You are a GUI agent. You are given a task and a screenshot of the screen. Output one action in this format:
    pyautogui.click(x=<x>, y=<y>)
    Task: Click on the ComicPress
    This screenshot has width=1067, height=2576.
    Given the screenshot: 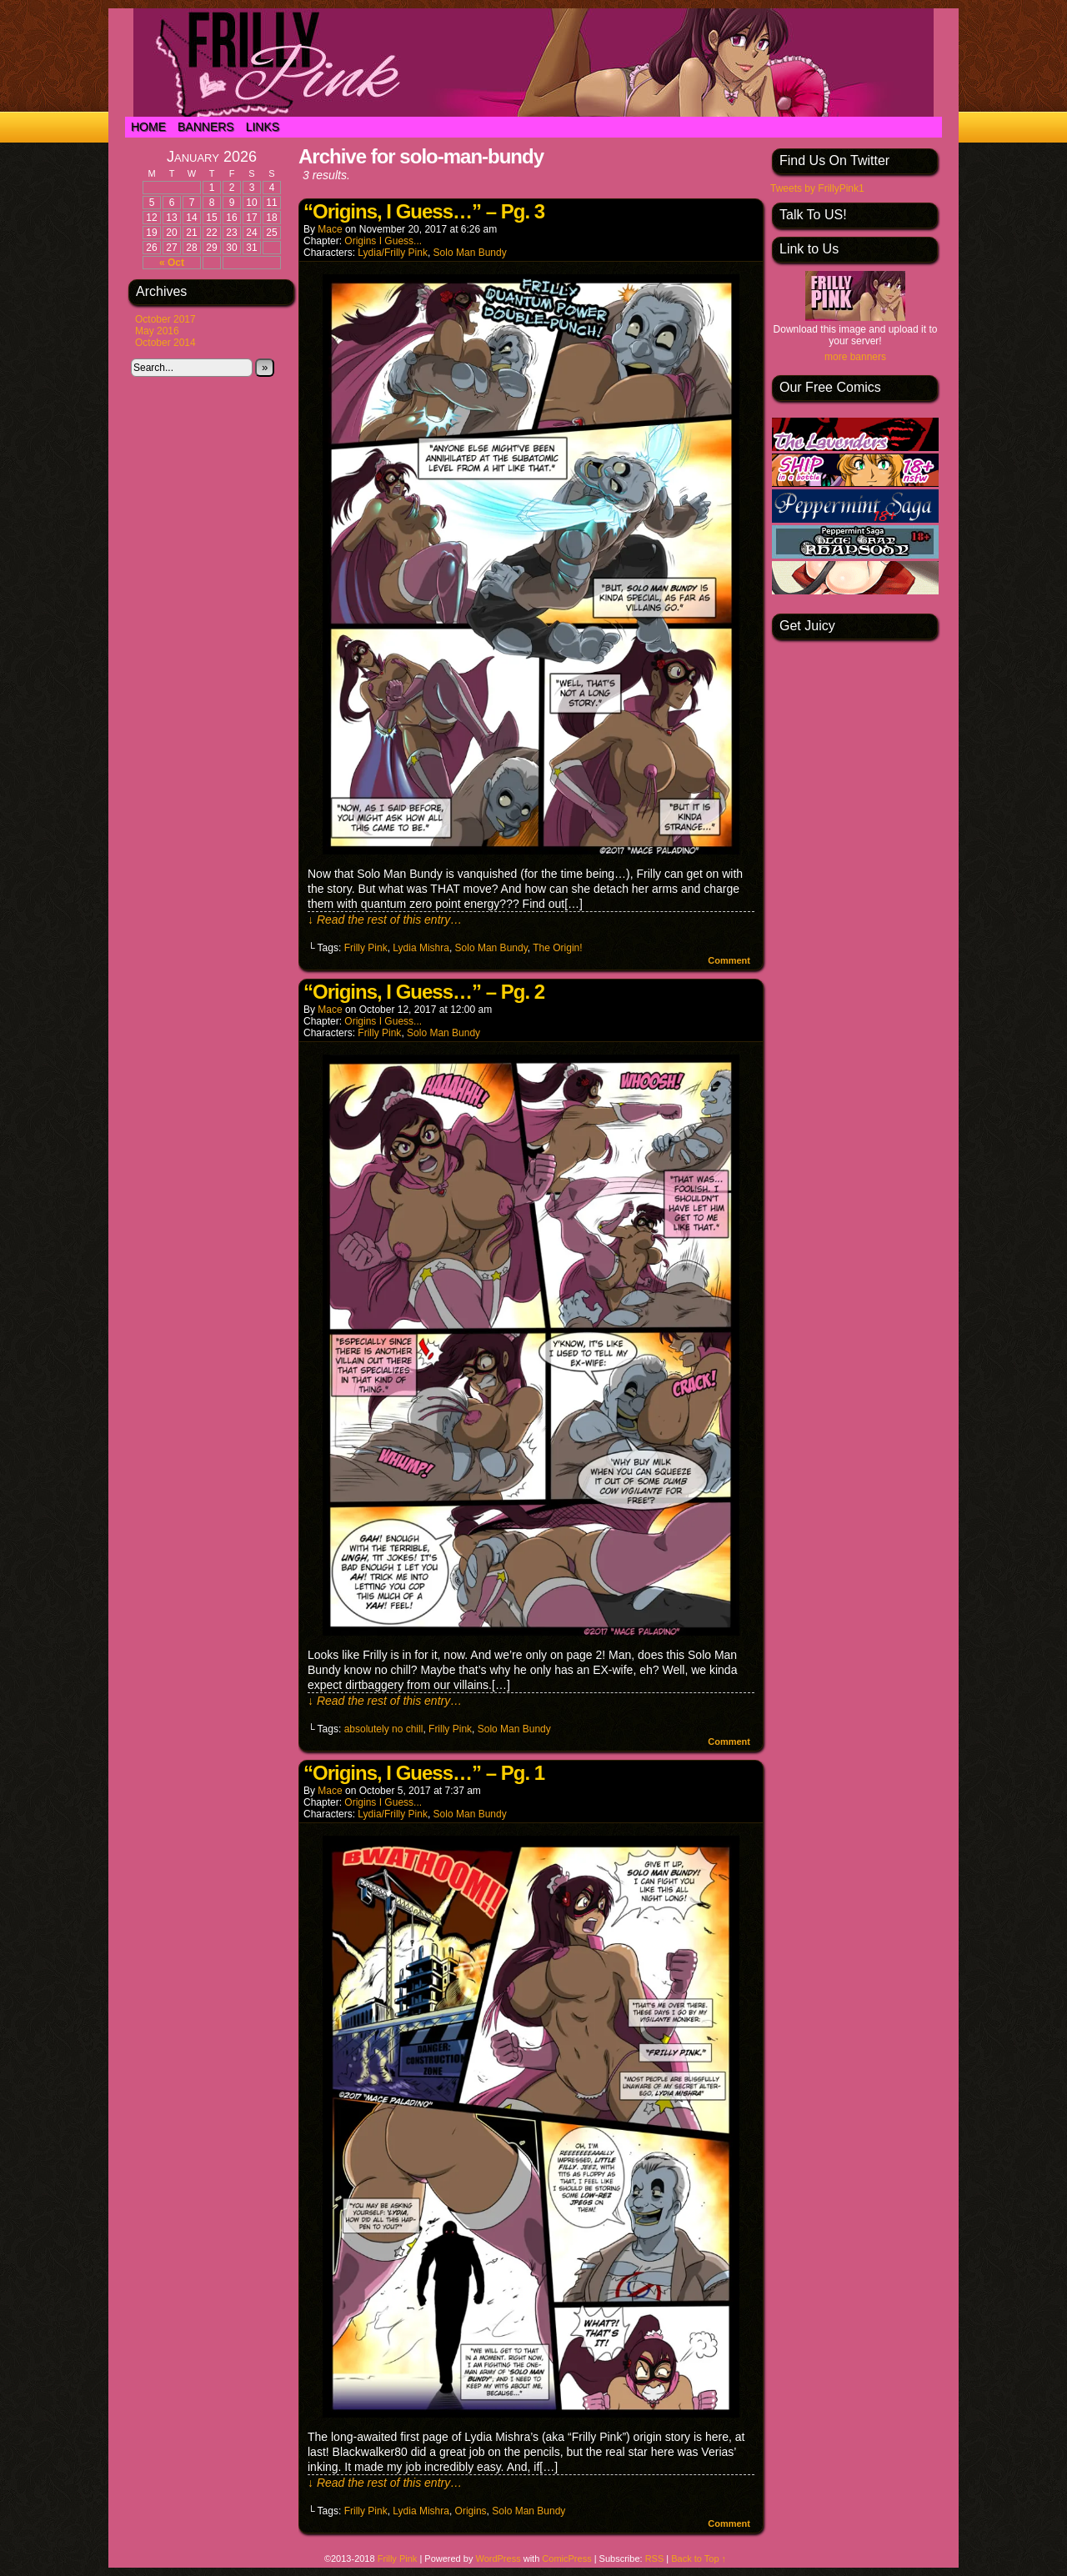 What is the action you would take?
    pyautogui.click(x=566, y=2558)
    